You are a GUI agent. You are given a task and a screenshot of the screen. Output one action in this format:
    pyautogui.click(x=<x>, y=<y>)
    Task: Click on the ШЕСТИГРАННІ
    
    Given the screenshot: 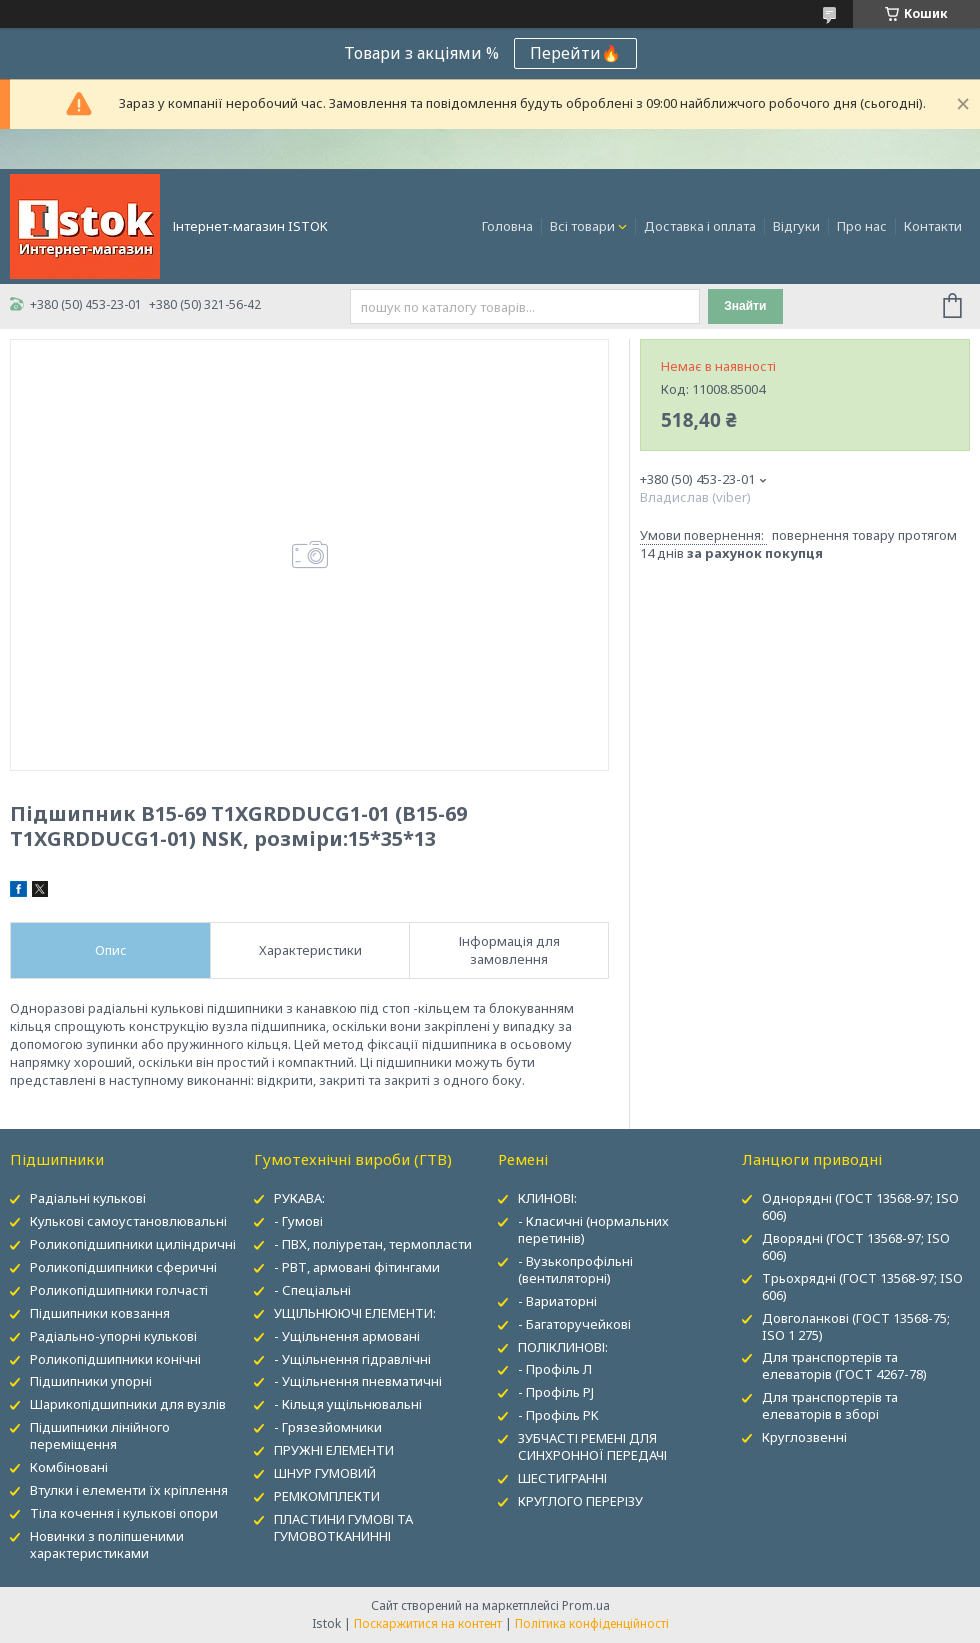 What is the action you would take?
    pyautogui.click(x=562, y=1478)
    